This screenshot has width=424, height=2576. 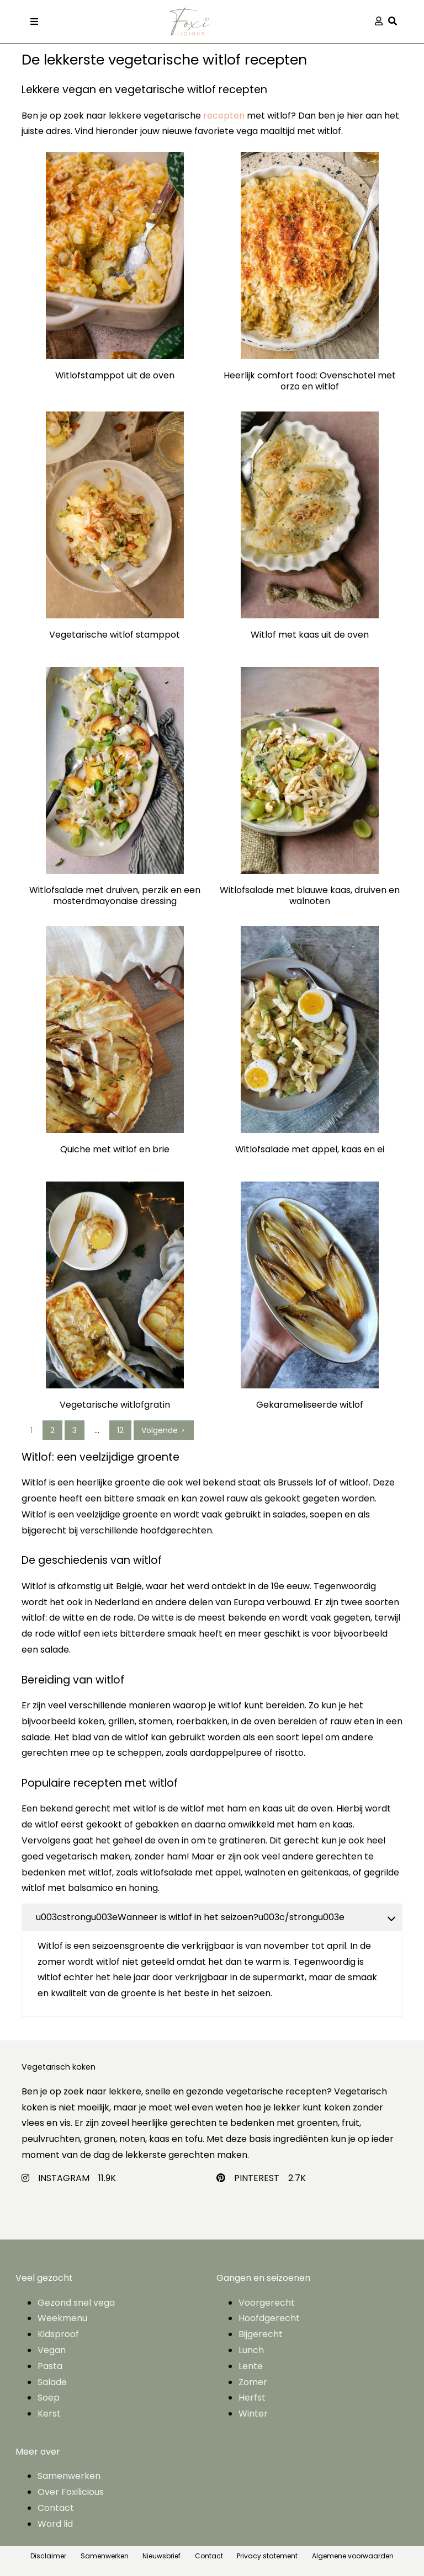 What do you see at coordinates (310, 896) in the screenshot?
I see `Witlofsalade met blauwe kaas, druiven en walnoten` at bounding box center [310, 896].